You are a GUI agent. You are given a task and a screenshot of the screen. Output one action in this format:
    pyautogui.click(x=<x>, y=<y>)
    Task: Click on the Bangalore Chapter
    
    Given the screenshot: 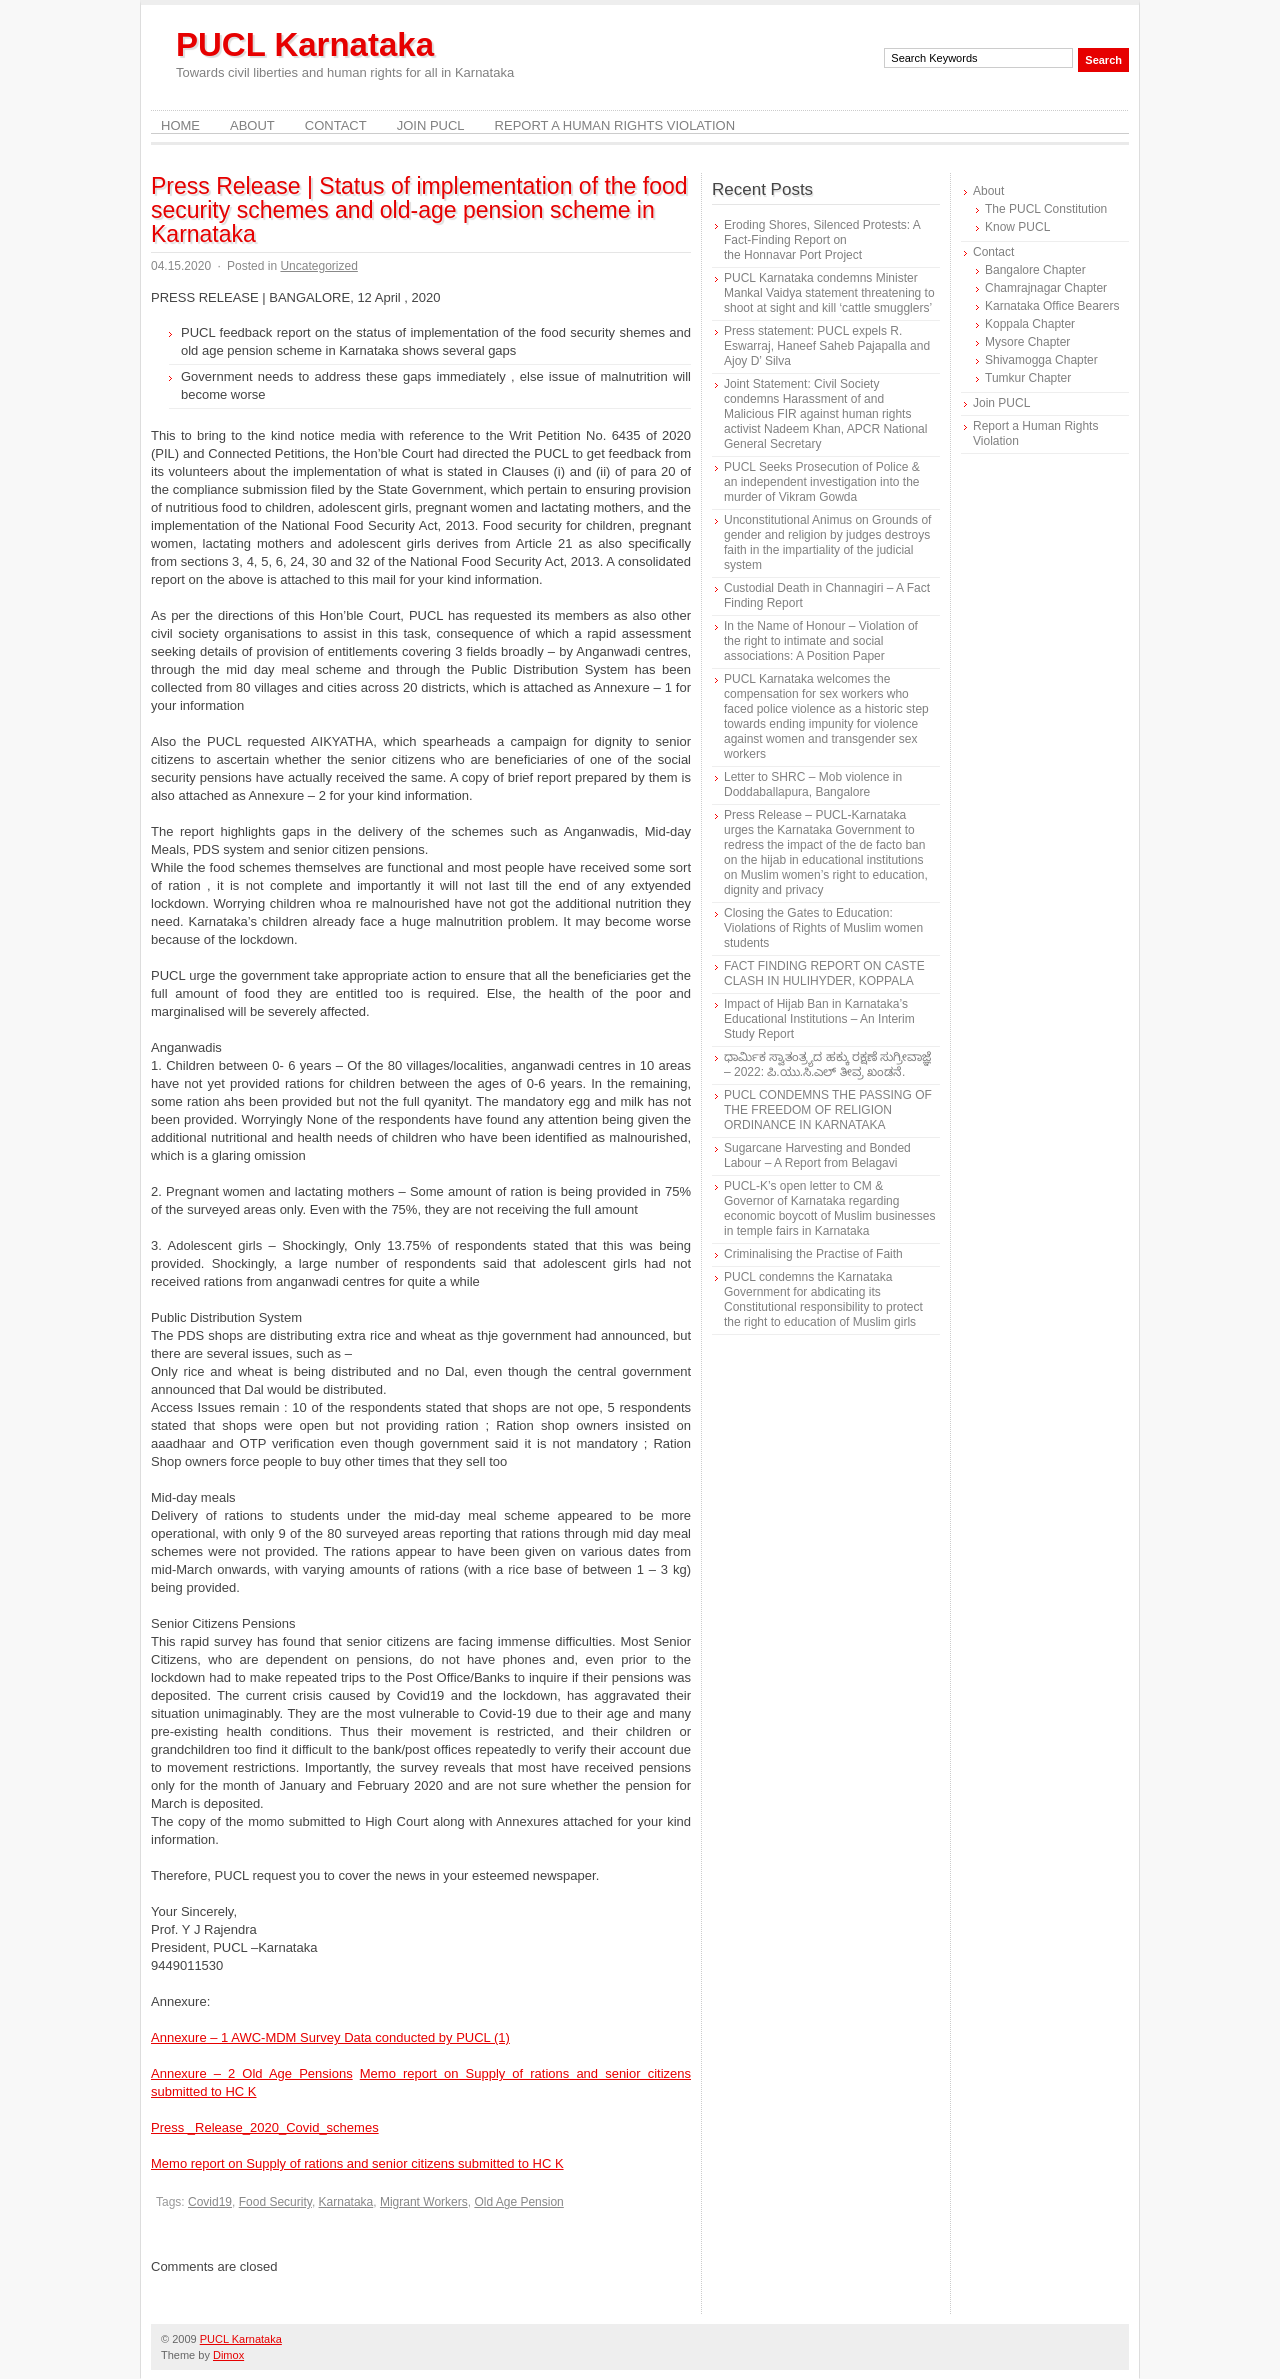 What is the action you would take?
    pyautogui.click(x=1035, y=270)
    